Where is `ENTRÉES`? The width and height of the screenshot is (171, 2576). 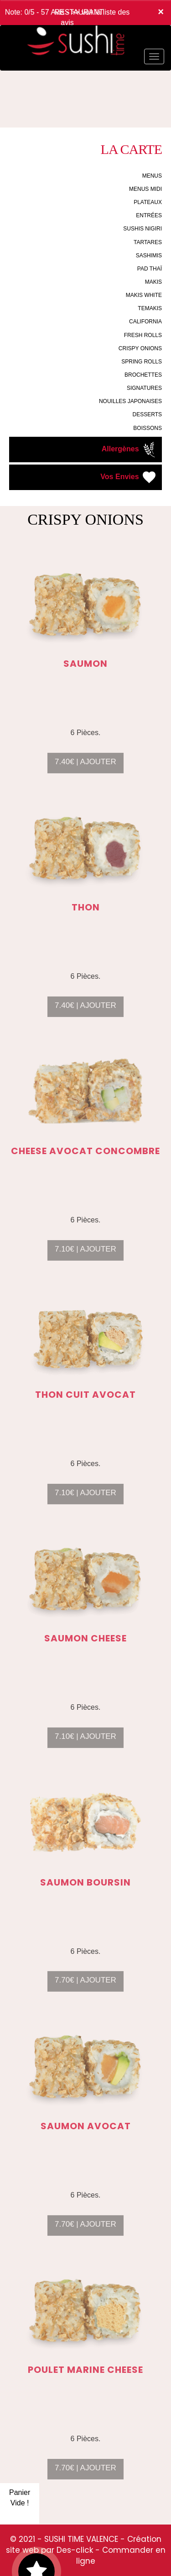
ENTRÉES is located at coordinates (149, 215).